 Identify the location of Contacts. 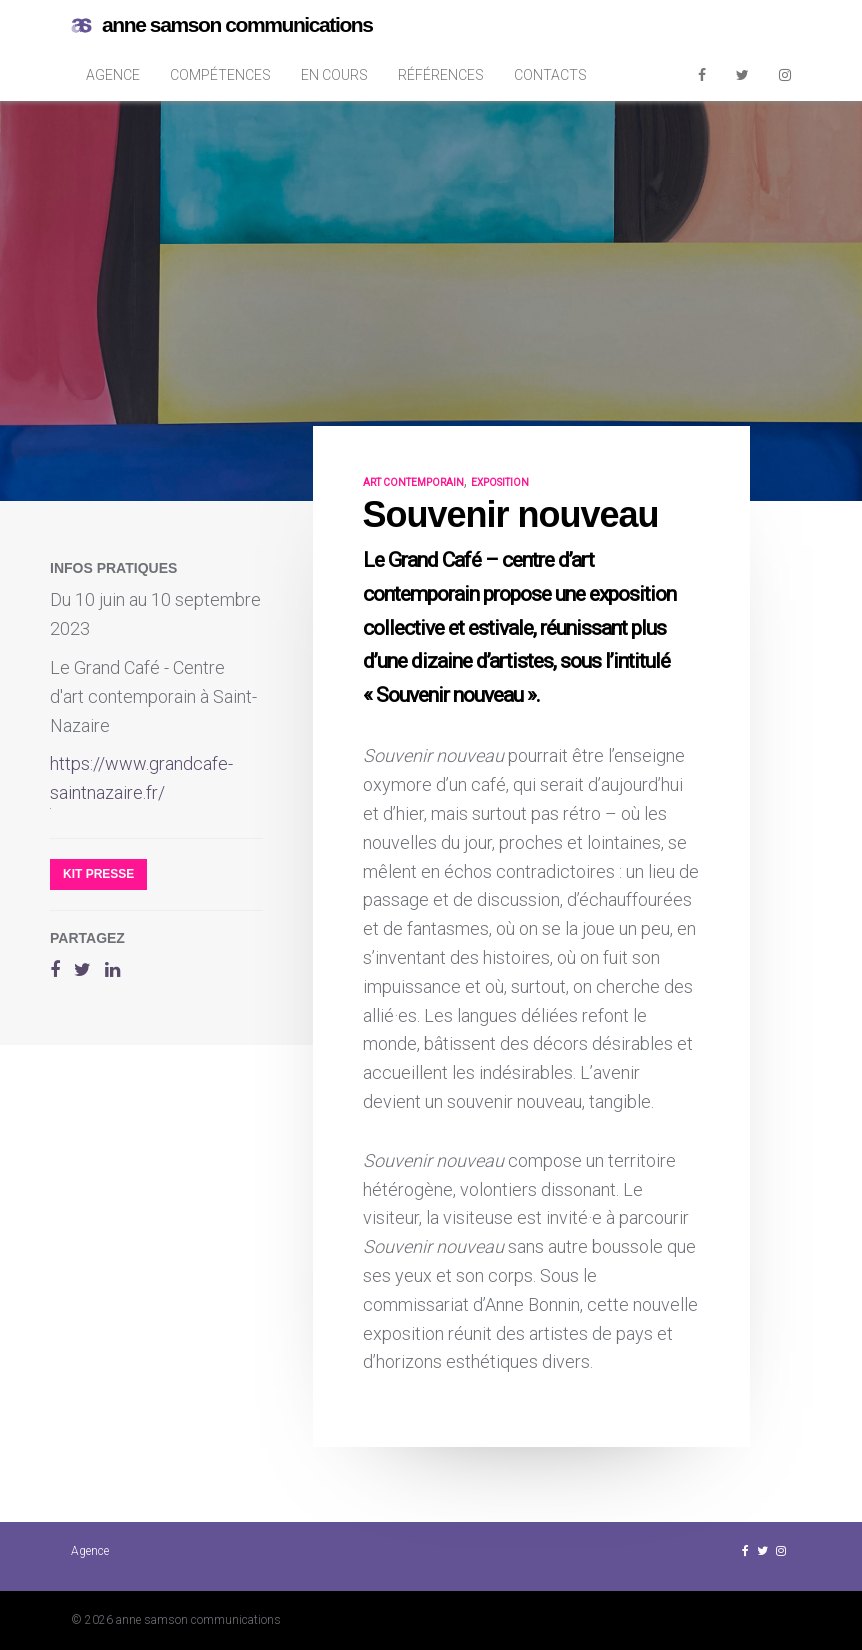
(550, 75).